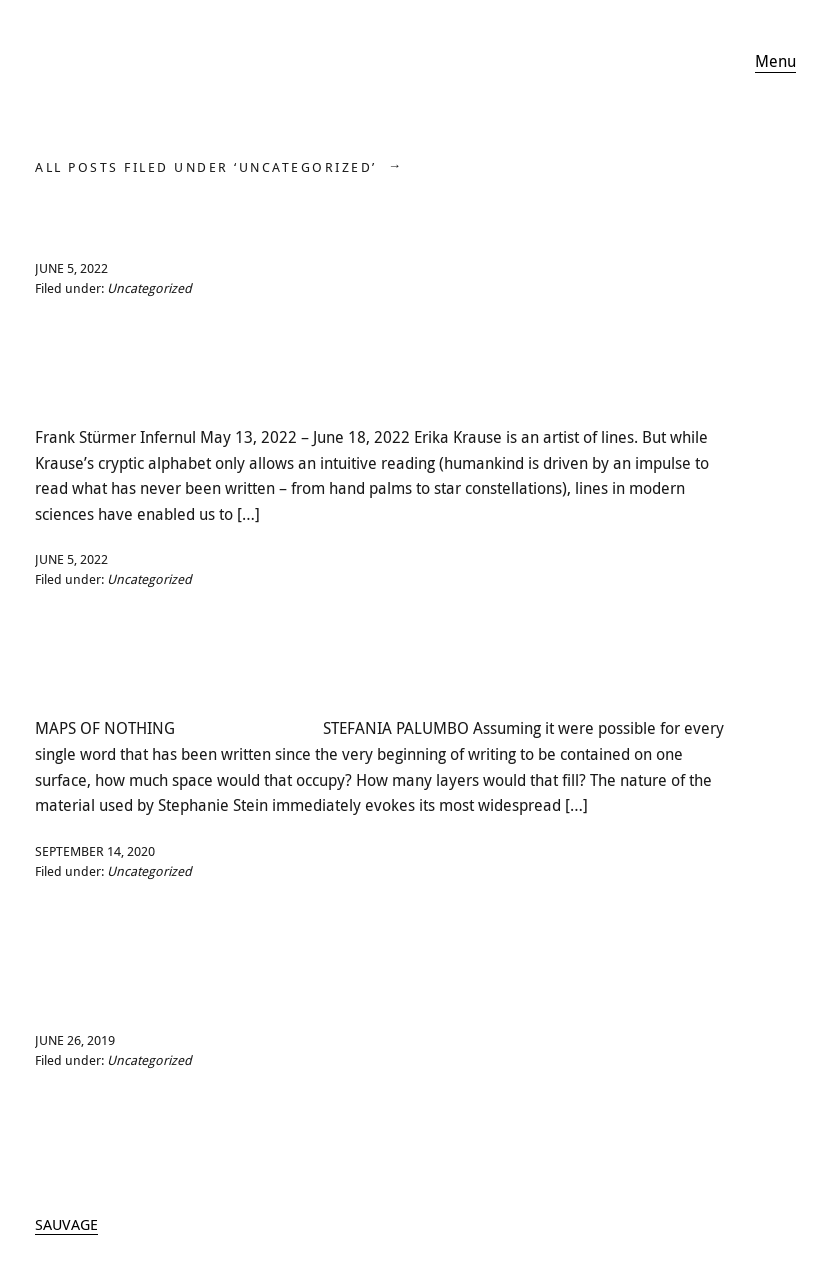 The width and height of the screenshot is (831, 1266). I want to click on Uncategorized, so click(149, 288).